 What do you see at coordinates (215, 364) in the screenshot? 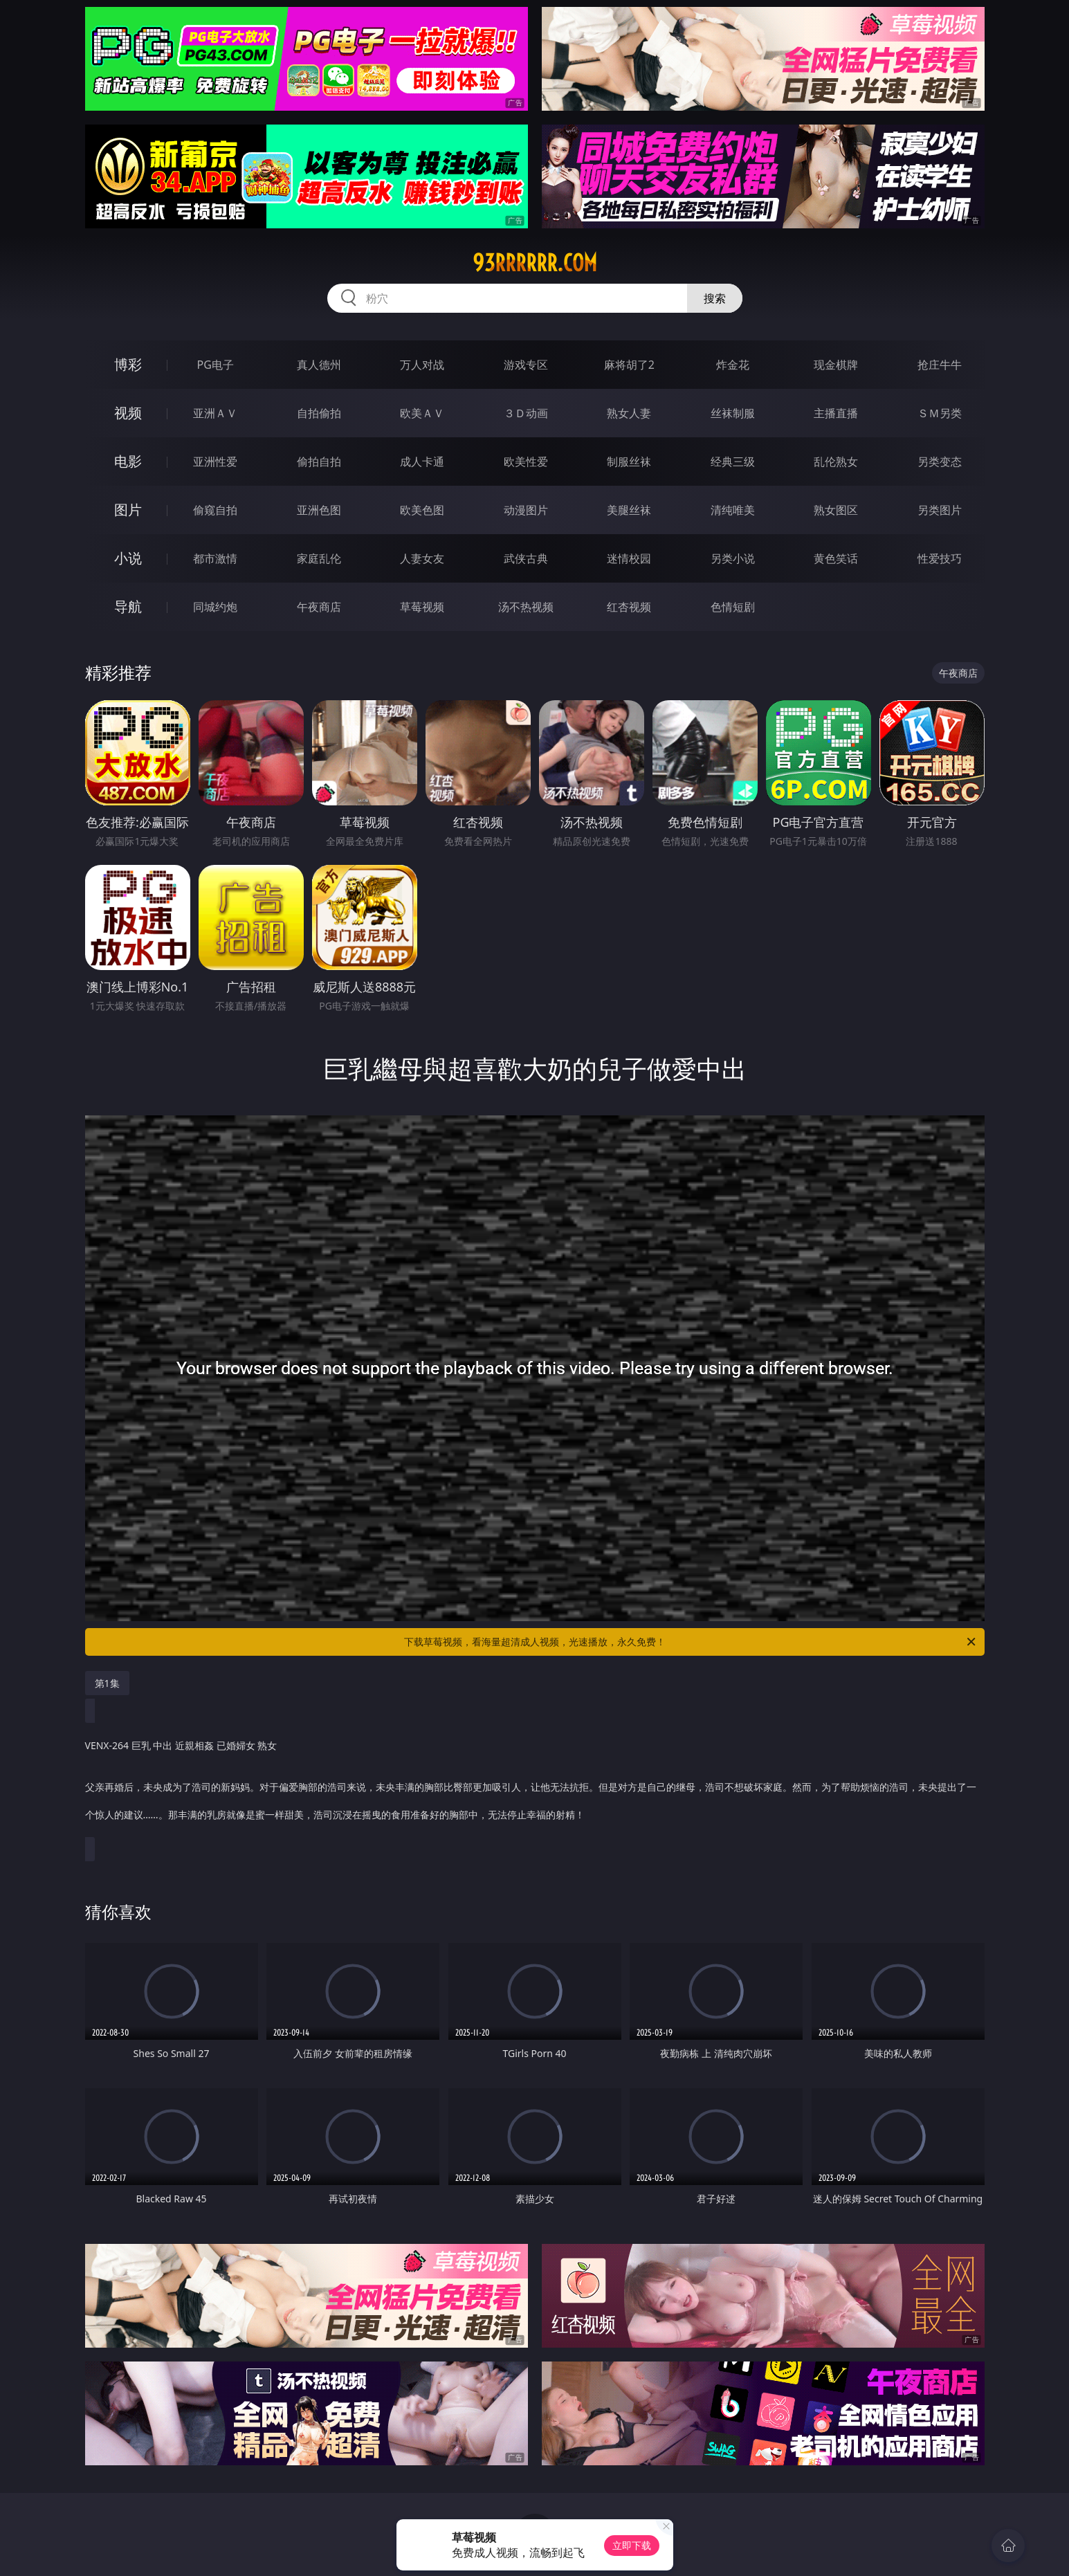
I see `PG电子` at bounding box center [215, 364].